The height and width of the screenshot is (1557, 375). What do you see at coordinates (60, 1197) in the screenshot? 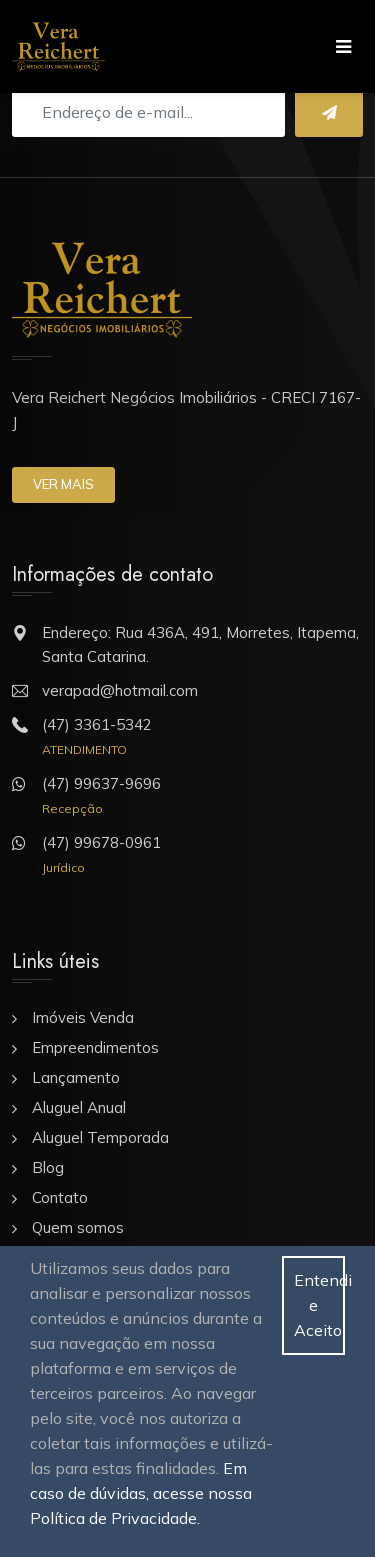
I see `Contato` at bounding box center [60, 1197].